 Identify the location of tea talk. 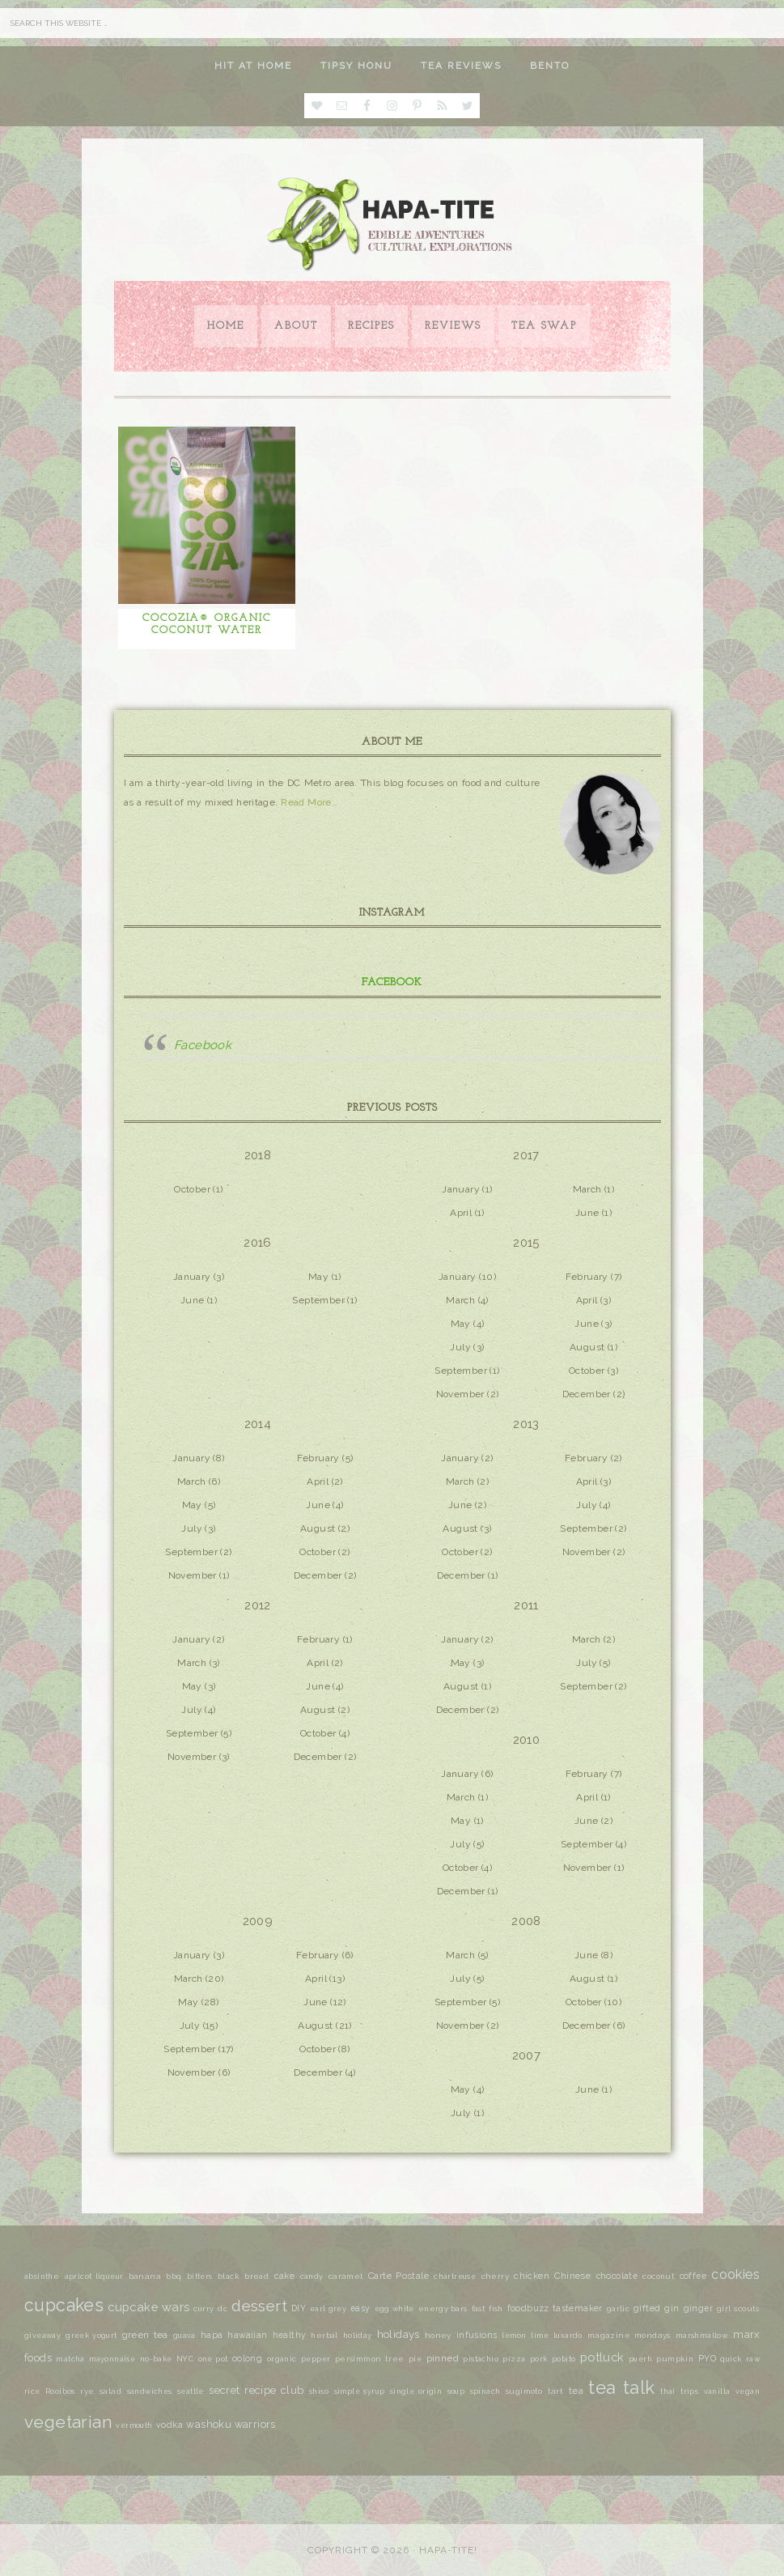
(621, 2387).